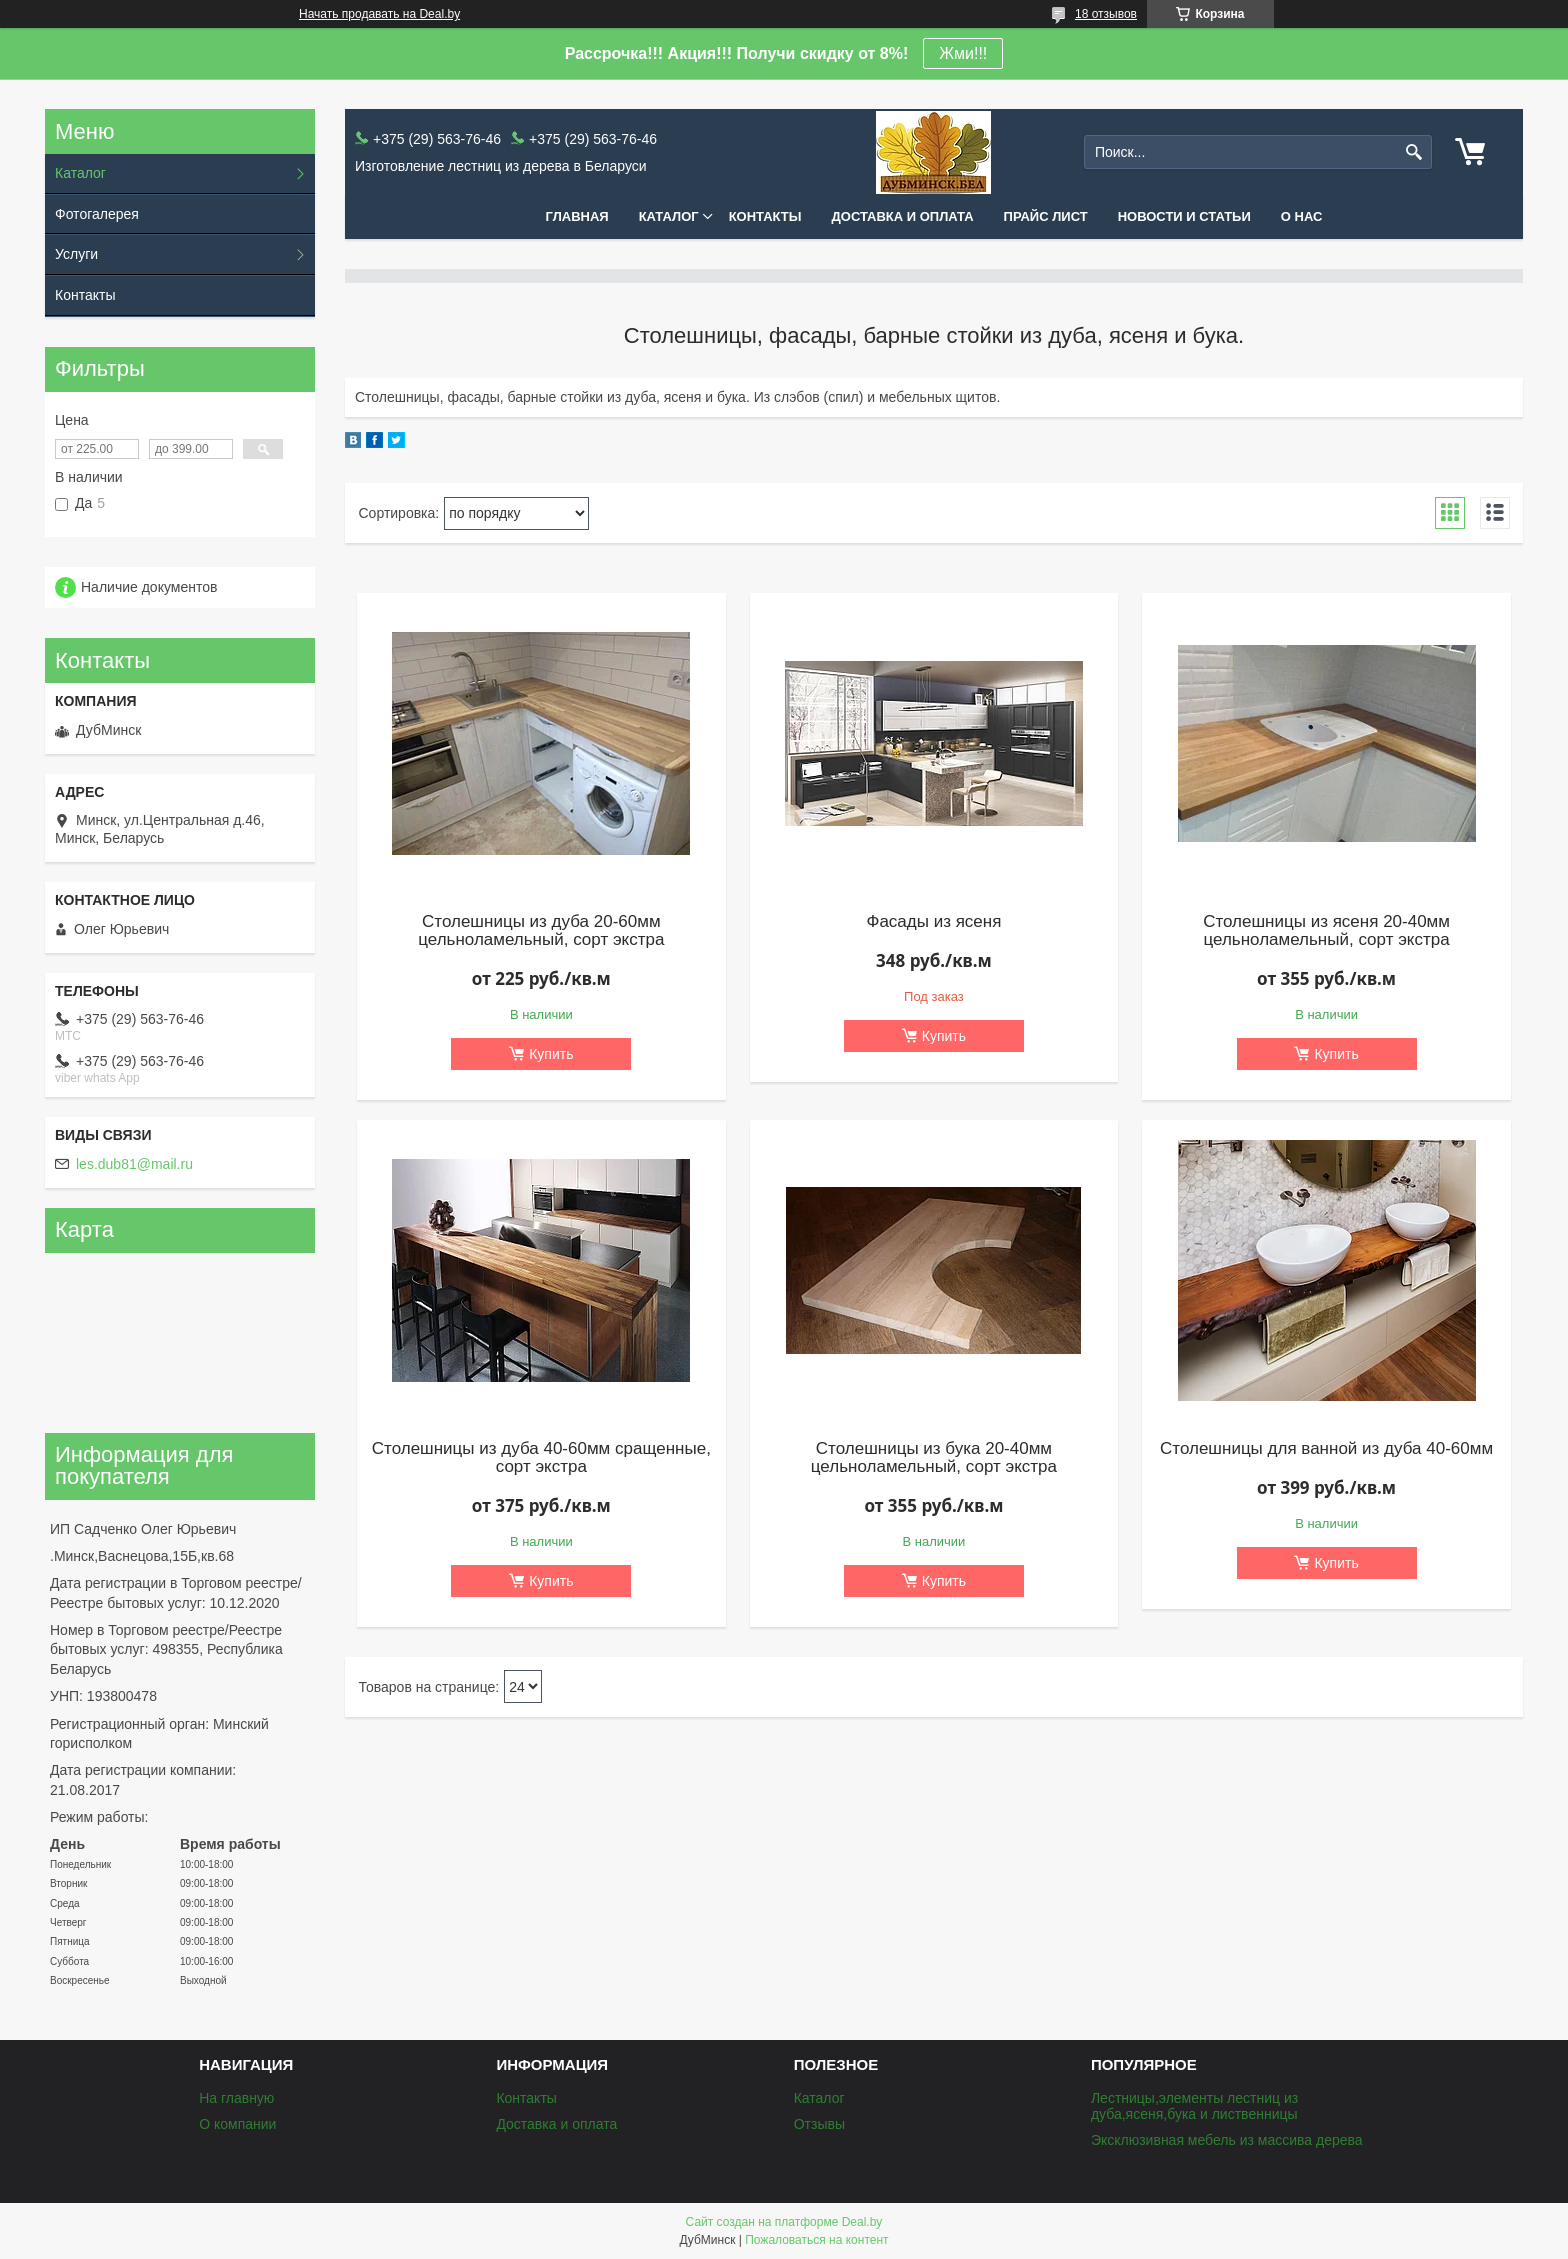 The width and height of the screenshot is (1568, 2259). What do you see at coordinates (76, 254) in the screenshot?
I see `Услуги` at bounding box center [76, 254].